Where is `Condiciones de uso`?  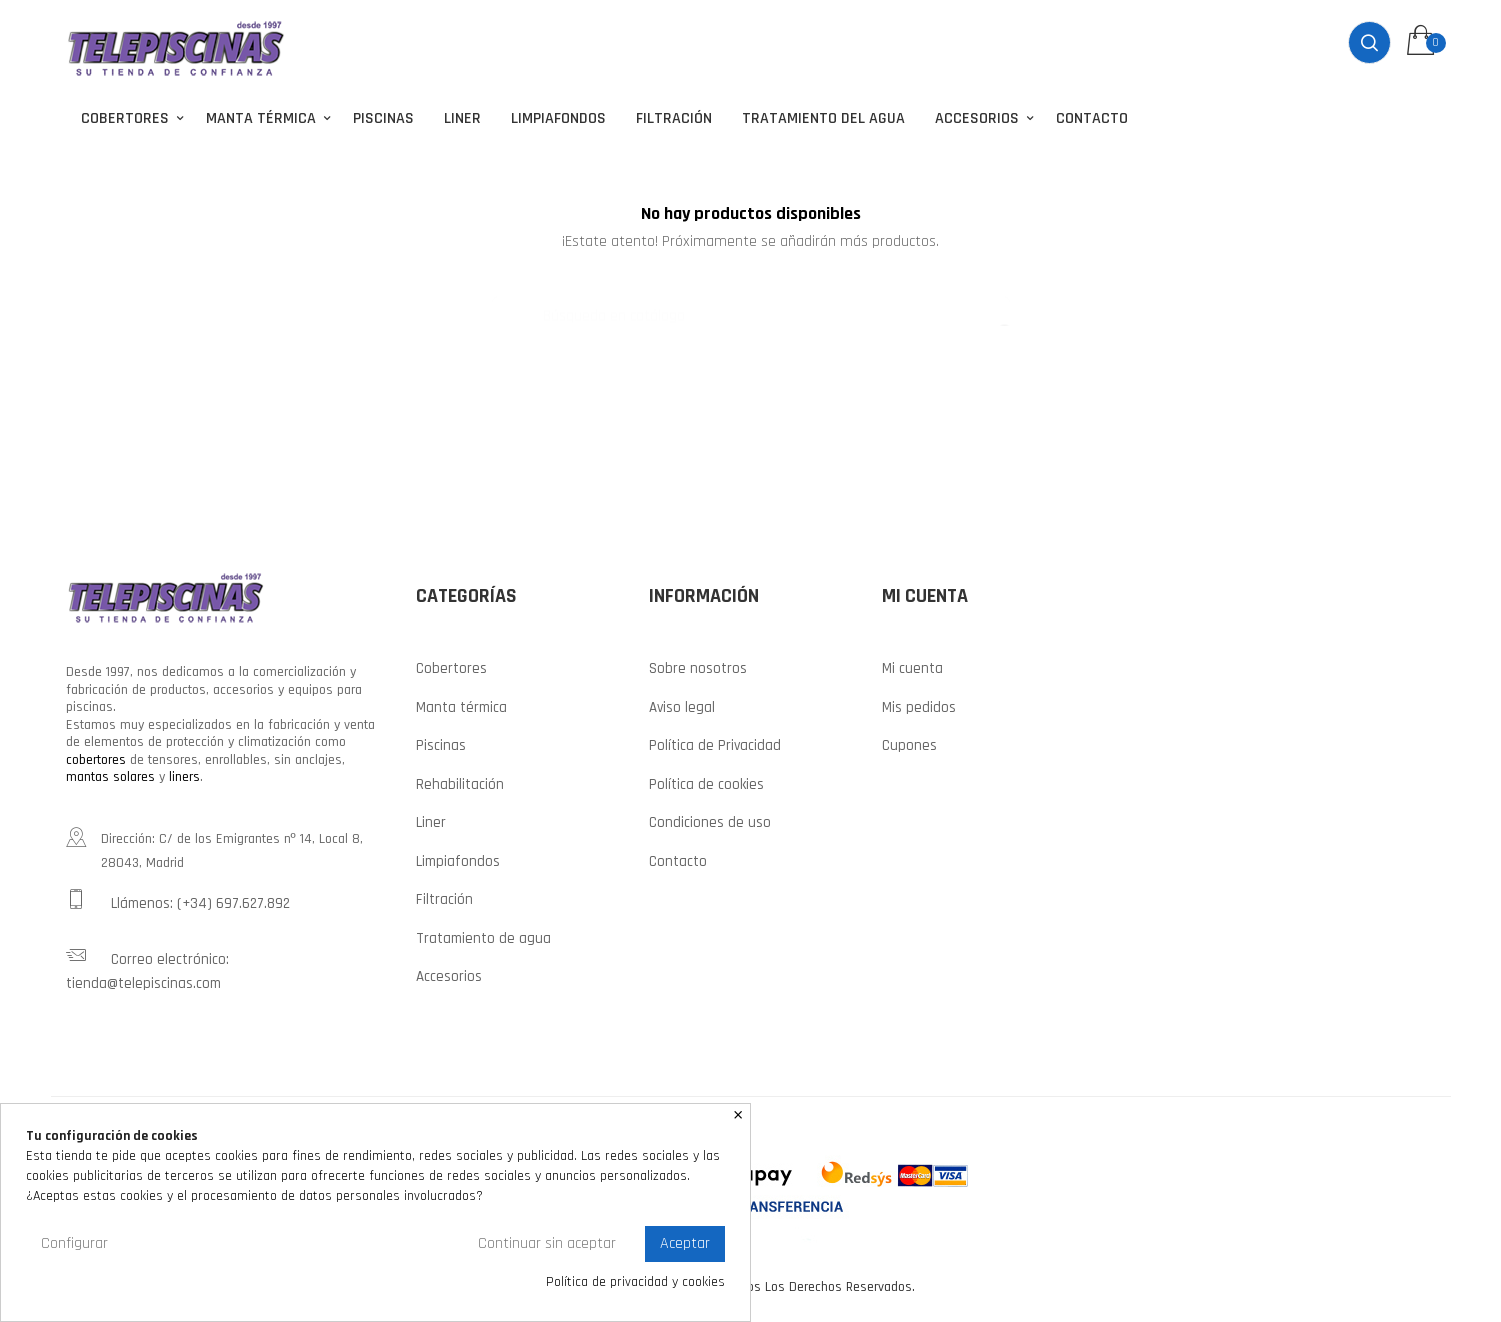 Condiciones de uso is located at coordinates (710, 820).